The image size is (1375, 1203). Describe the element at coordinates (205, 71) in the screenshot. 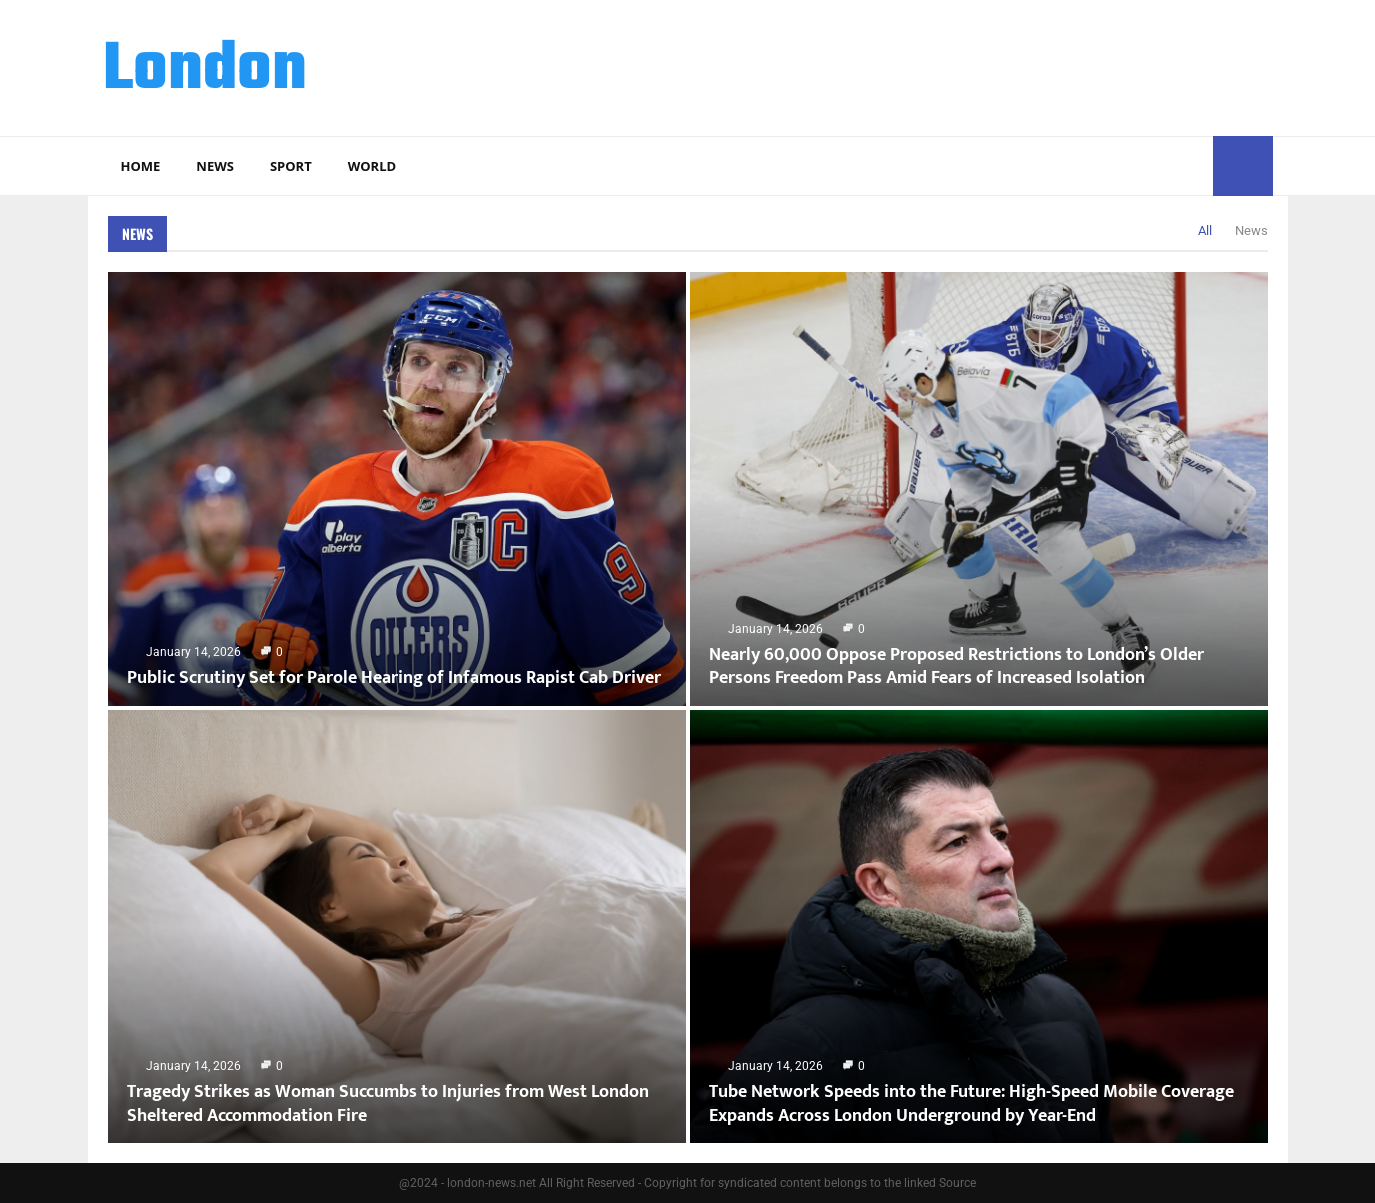

I see `London` at that location.